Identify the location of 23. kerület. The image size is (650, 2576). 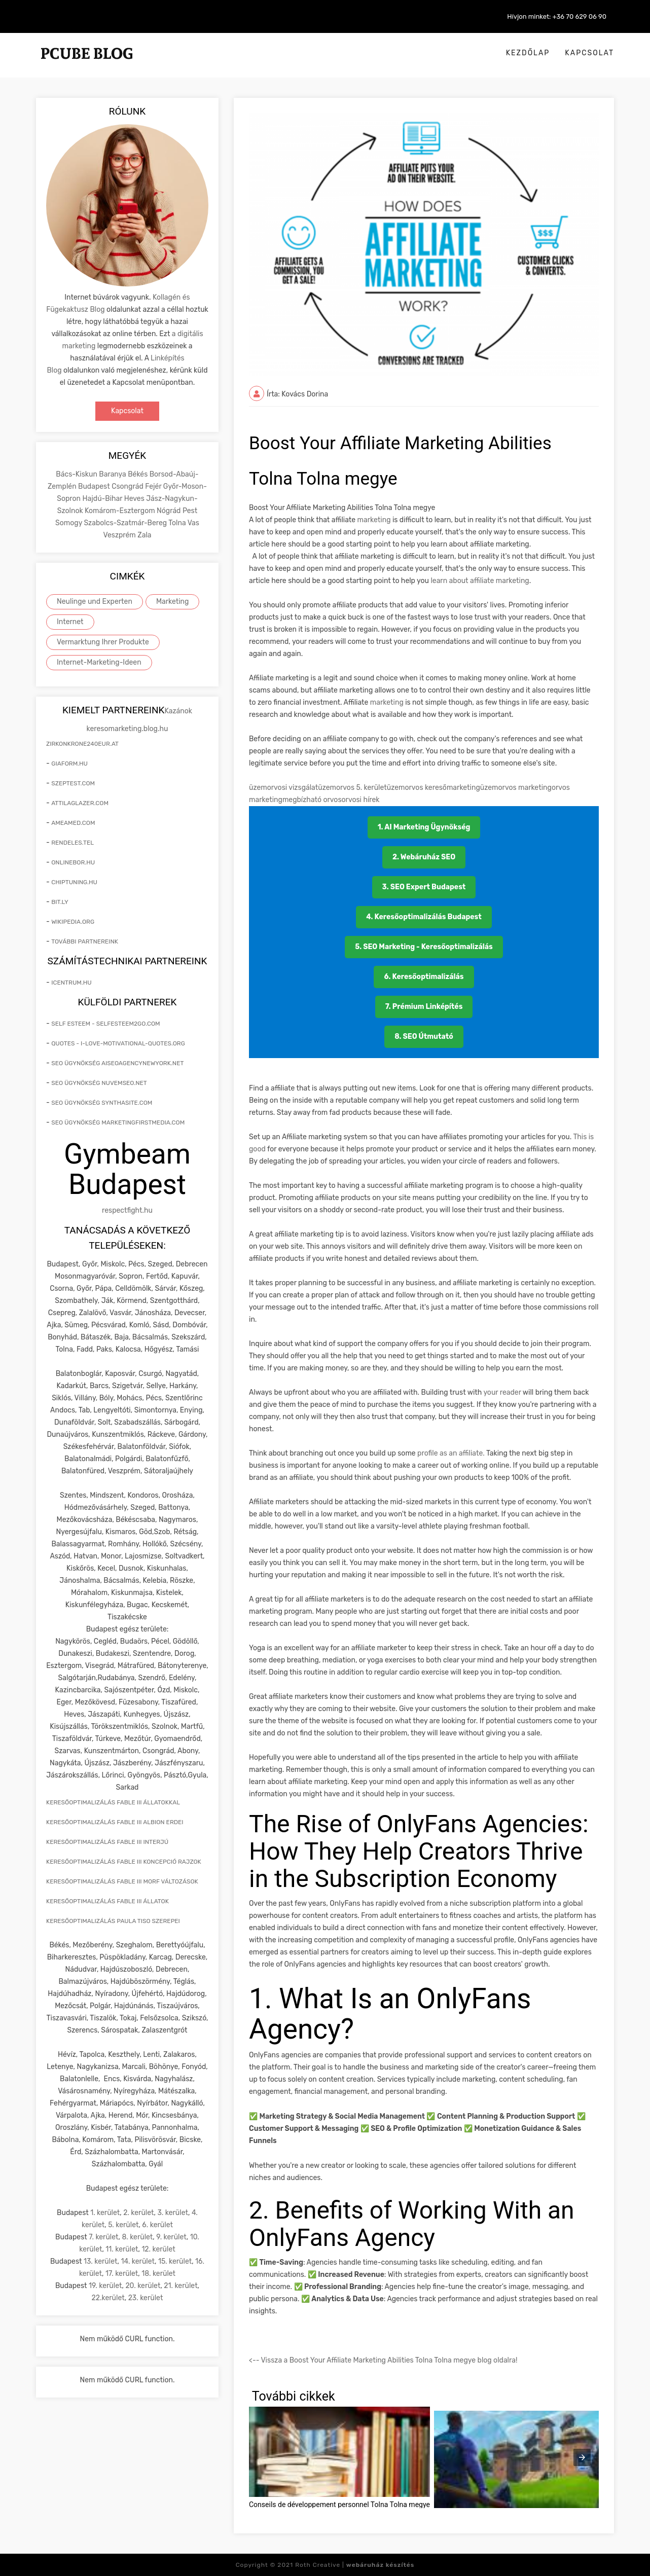
(145, 2298).